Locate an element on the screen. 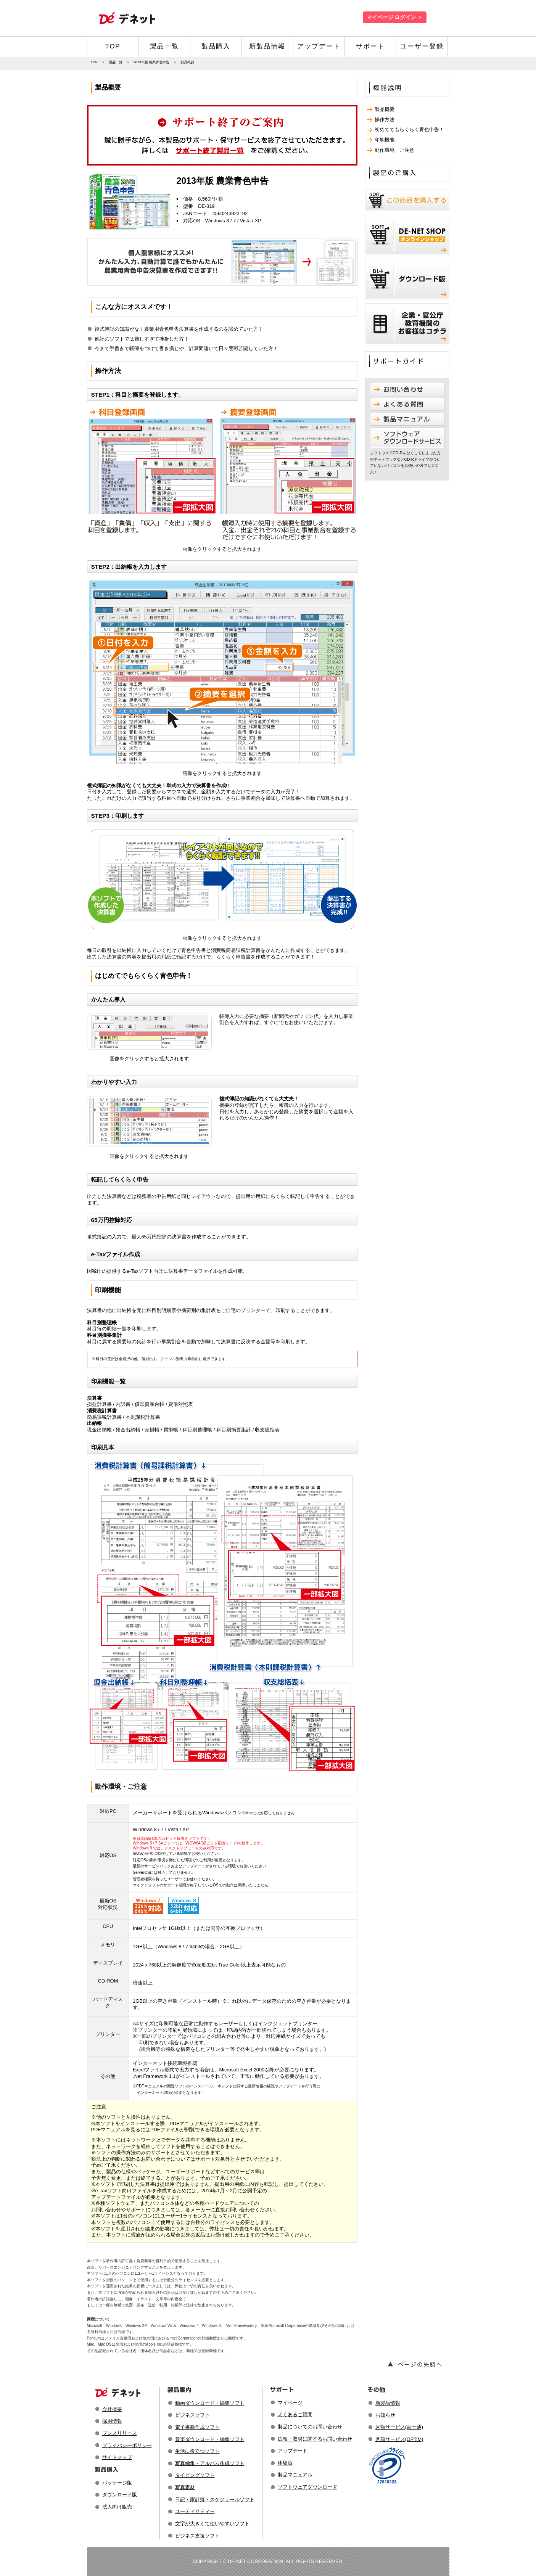 This screenshot has height=2576, width=536. パッケージ版 is located at coordinates (117, 2483).